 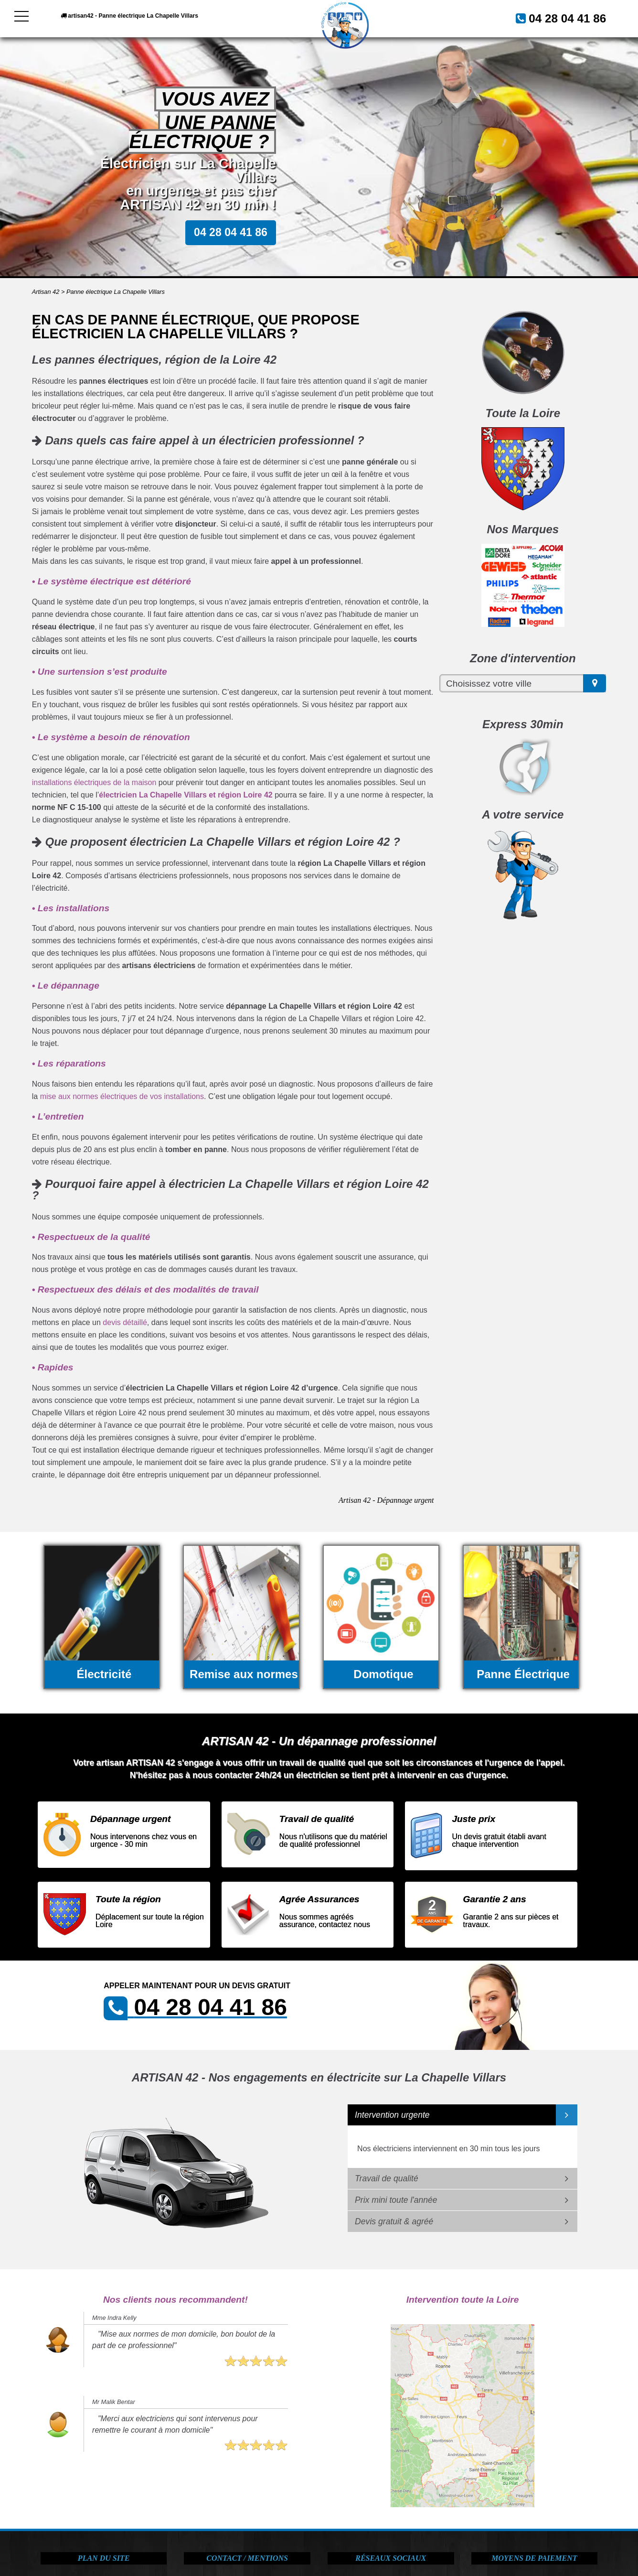 What do you see at coordinates (46, 291) in the screenshot?
I see `Artisan 42` at bounding box center [46, 291].